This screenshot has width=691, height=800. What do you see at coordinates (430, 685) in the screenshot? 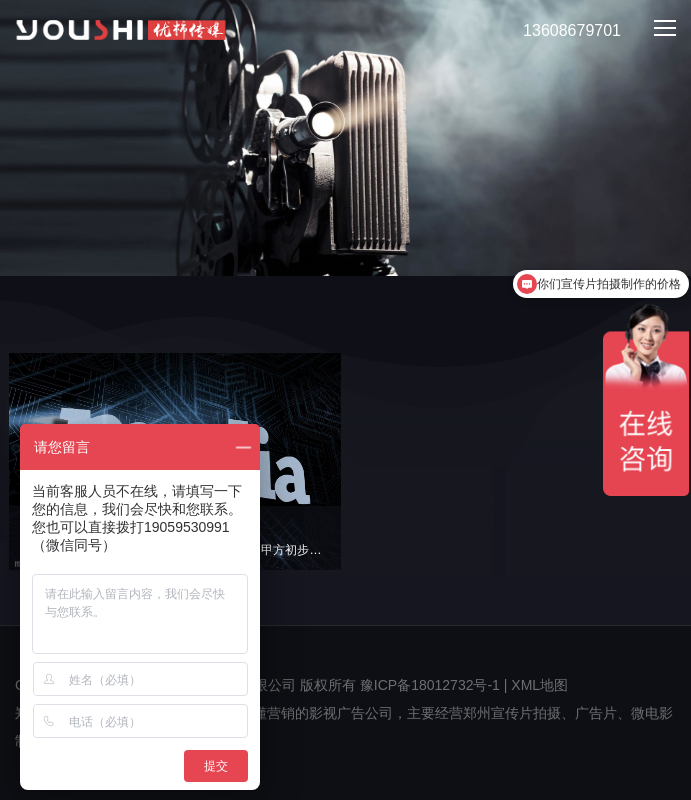
I see `豫ICP备18012732号-1` at bounding box center [430, 685].